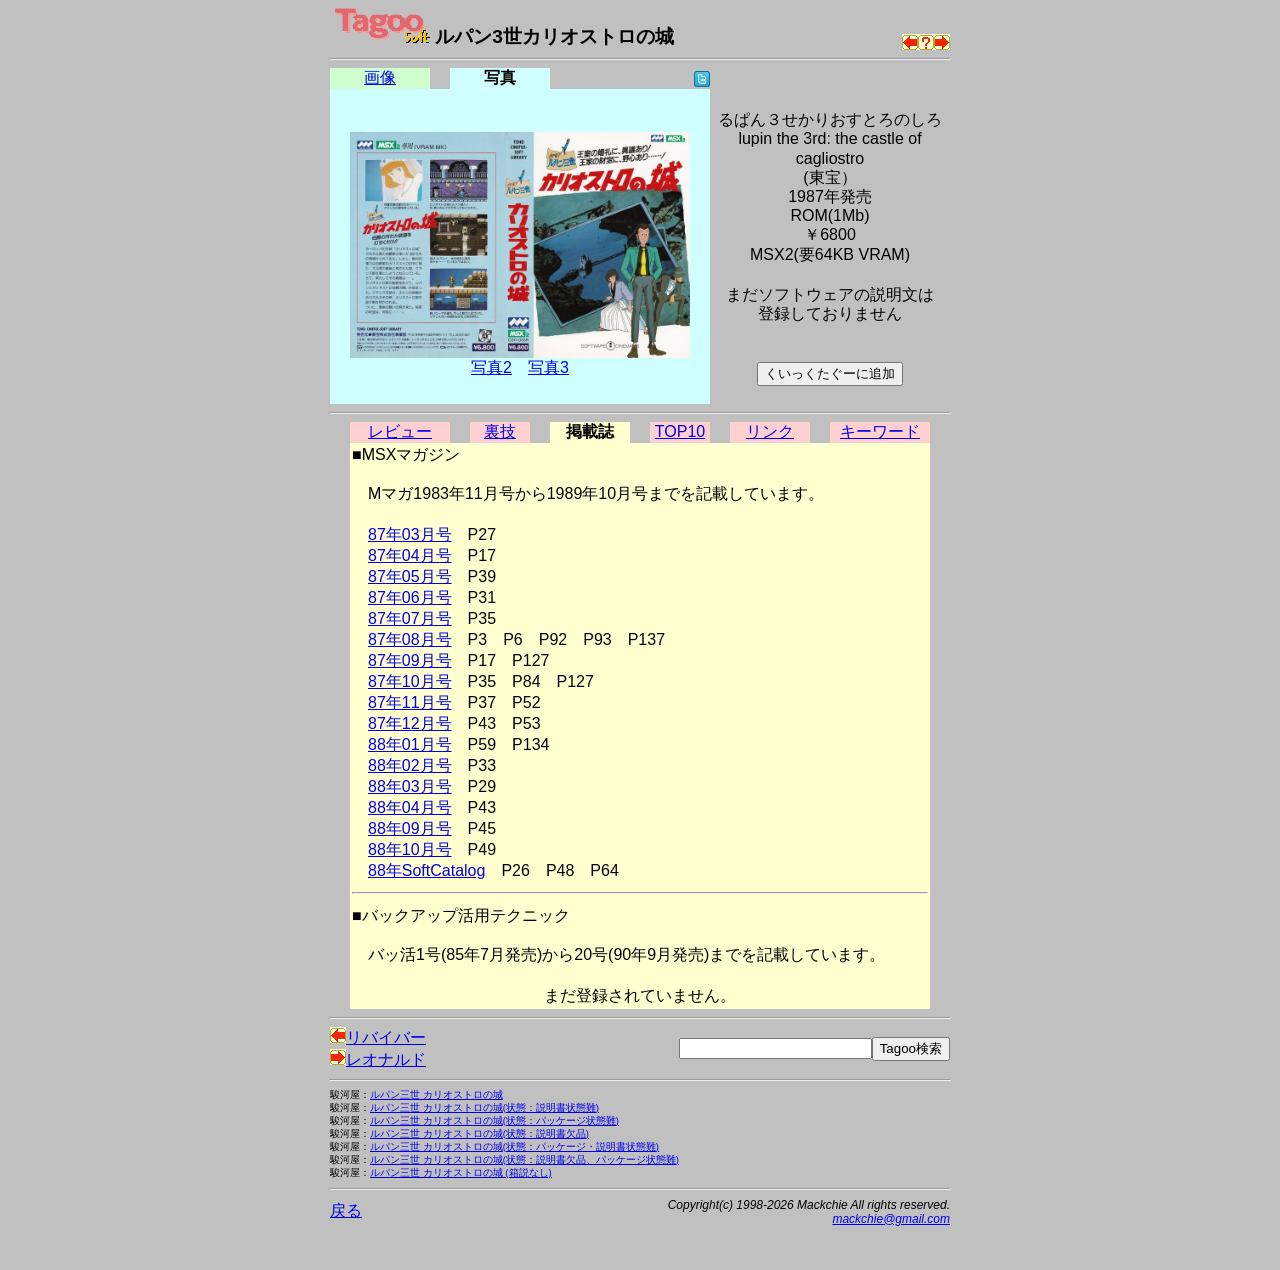 The height and width of the screenshot is (1270, 1280). I want to click on 写真2, so click(491, 367).